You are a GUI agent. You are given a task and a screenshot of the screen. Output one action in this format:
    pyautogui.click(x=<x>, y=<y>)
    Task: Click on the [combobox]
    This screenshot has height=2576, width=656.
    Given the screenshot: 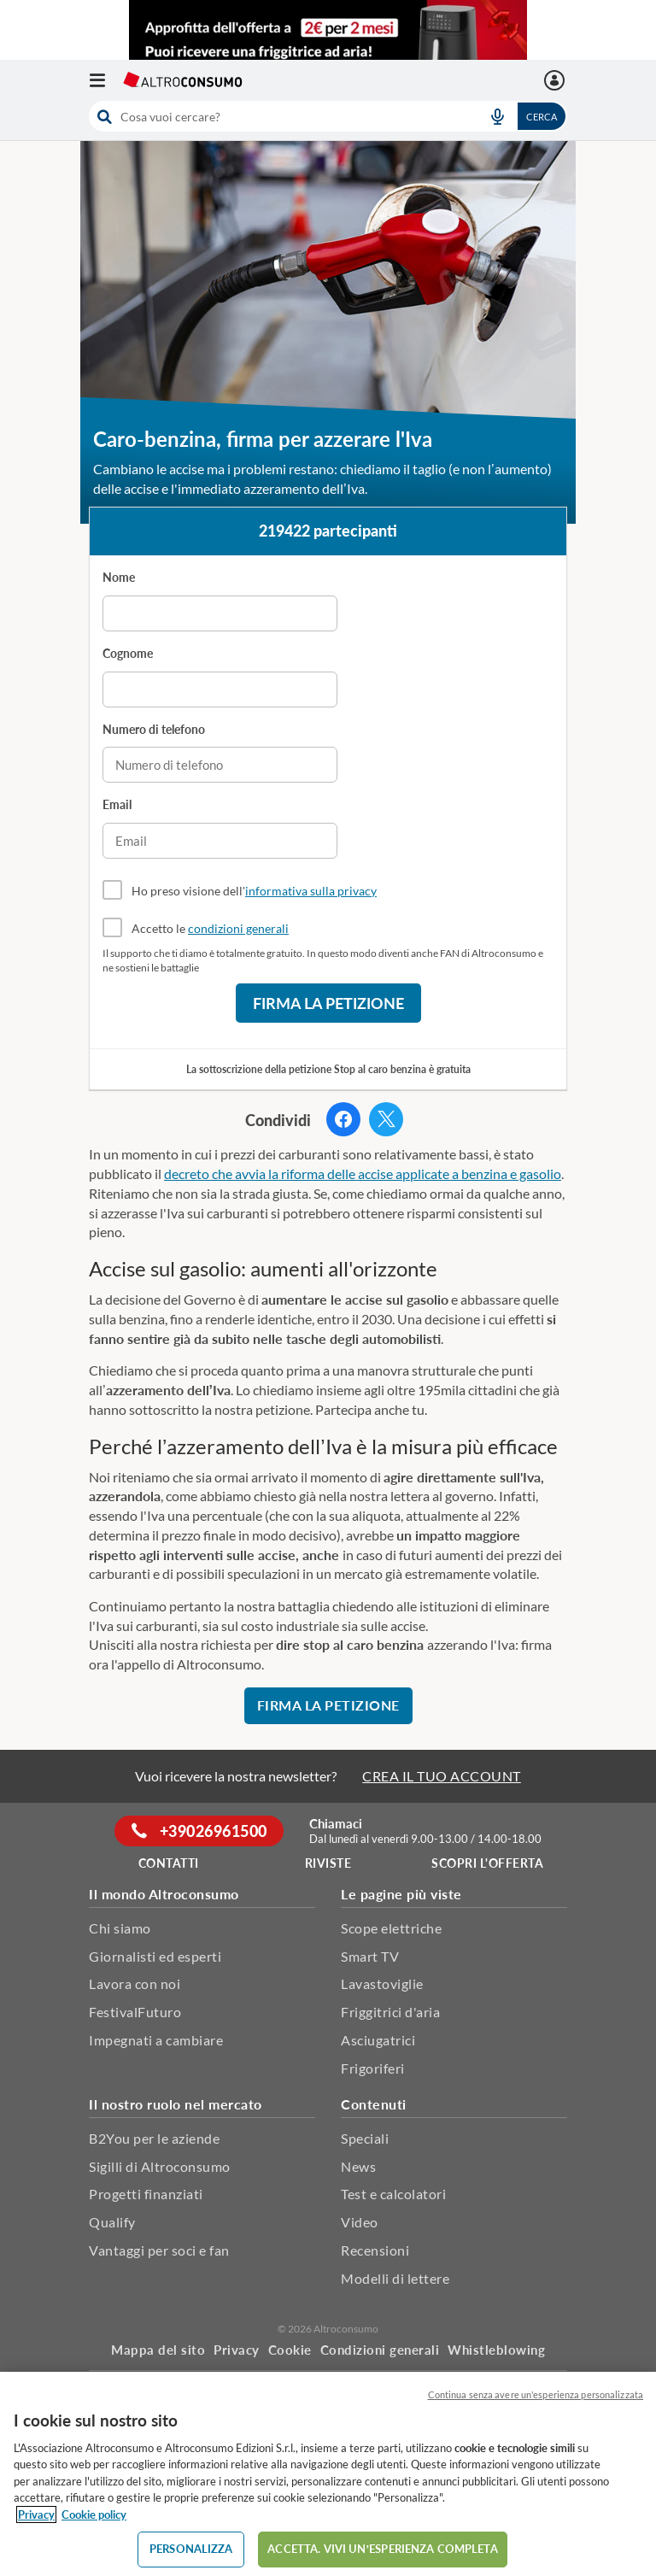 What is the action you would take?
    pyautogui.click(x=328, y=116)
    